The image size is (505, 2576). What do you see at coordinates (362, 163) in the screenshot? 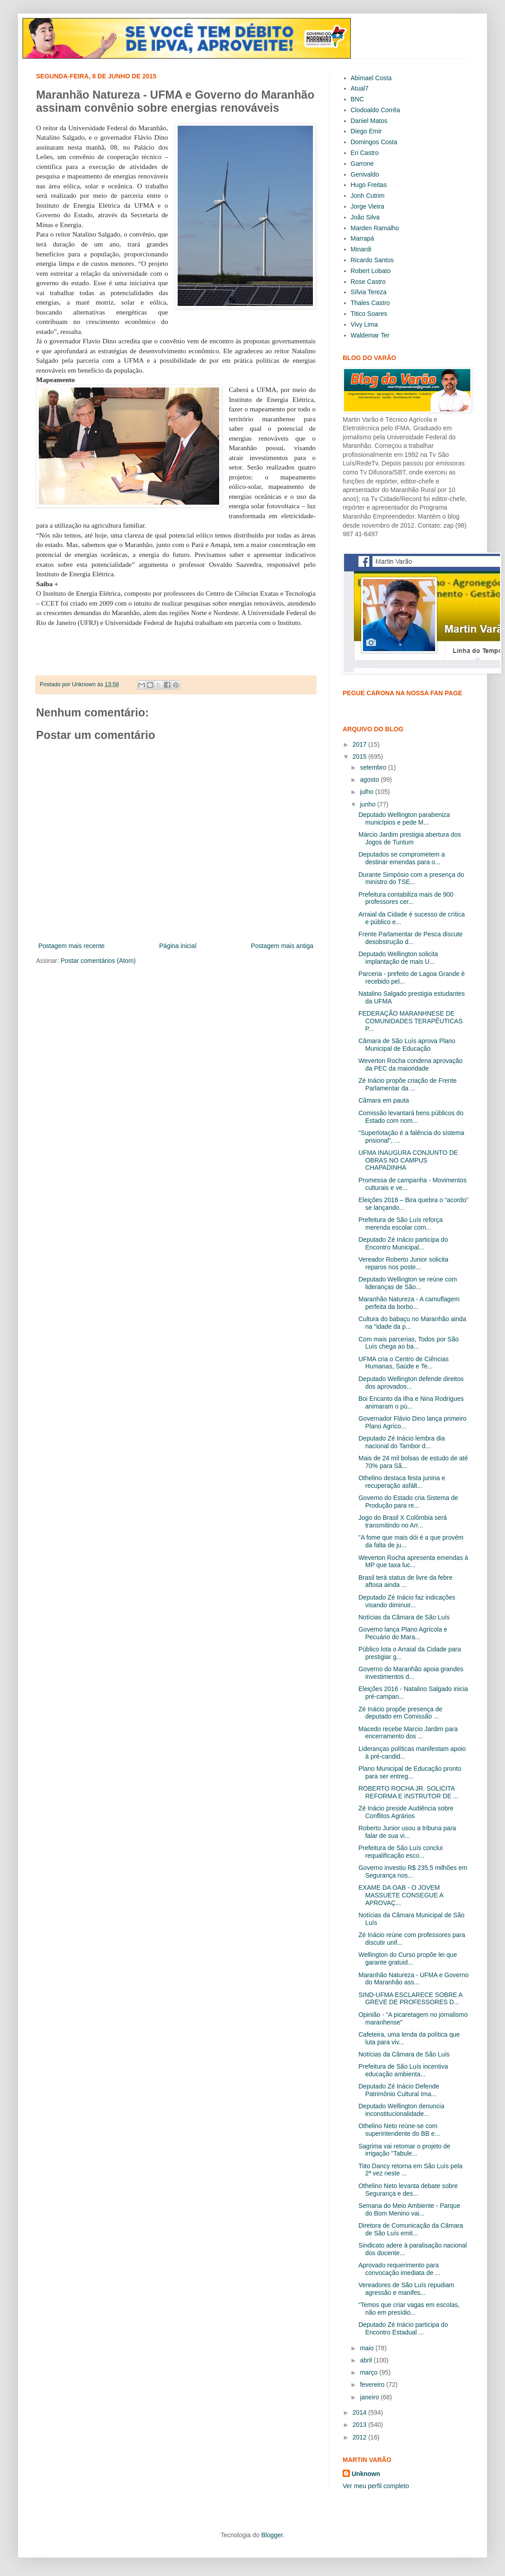
I see `Garrone` at bounding box center [362, 163].